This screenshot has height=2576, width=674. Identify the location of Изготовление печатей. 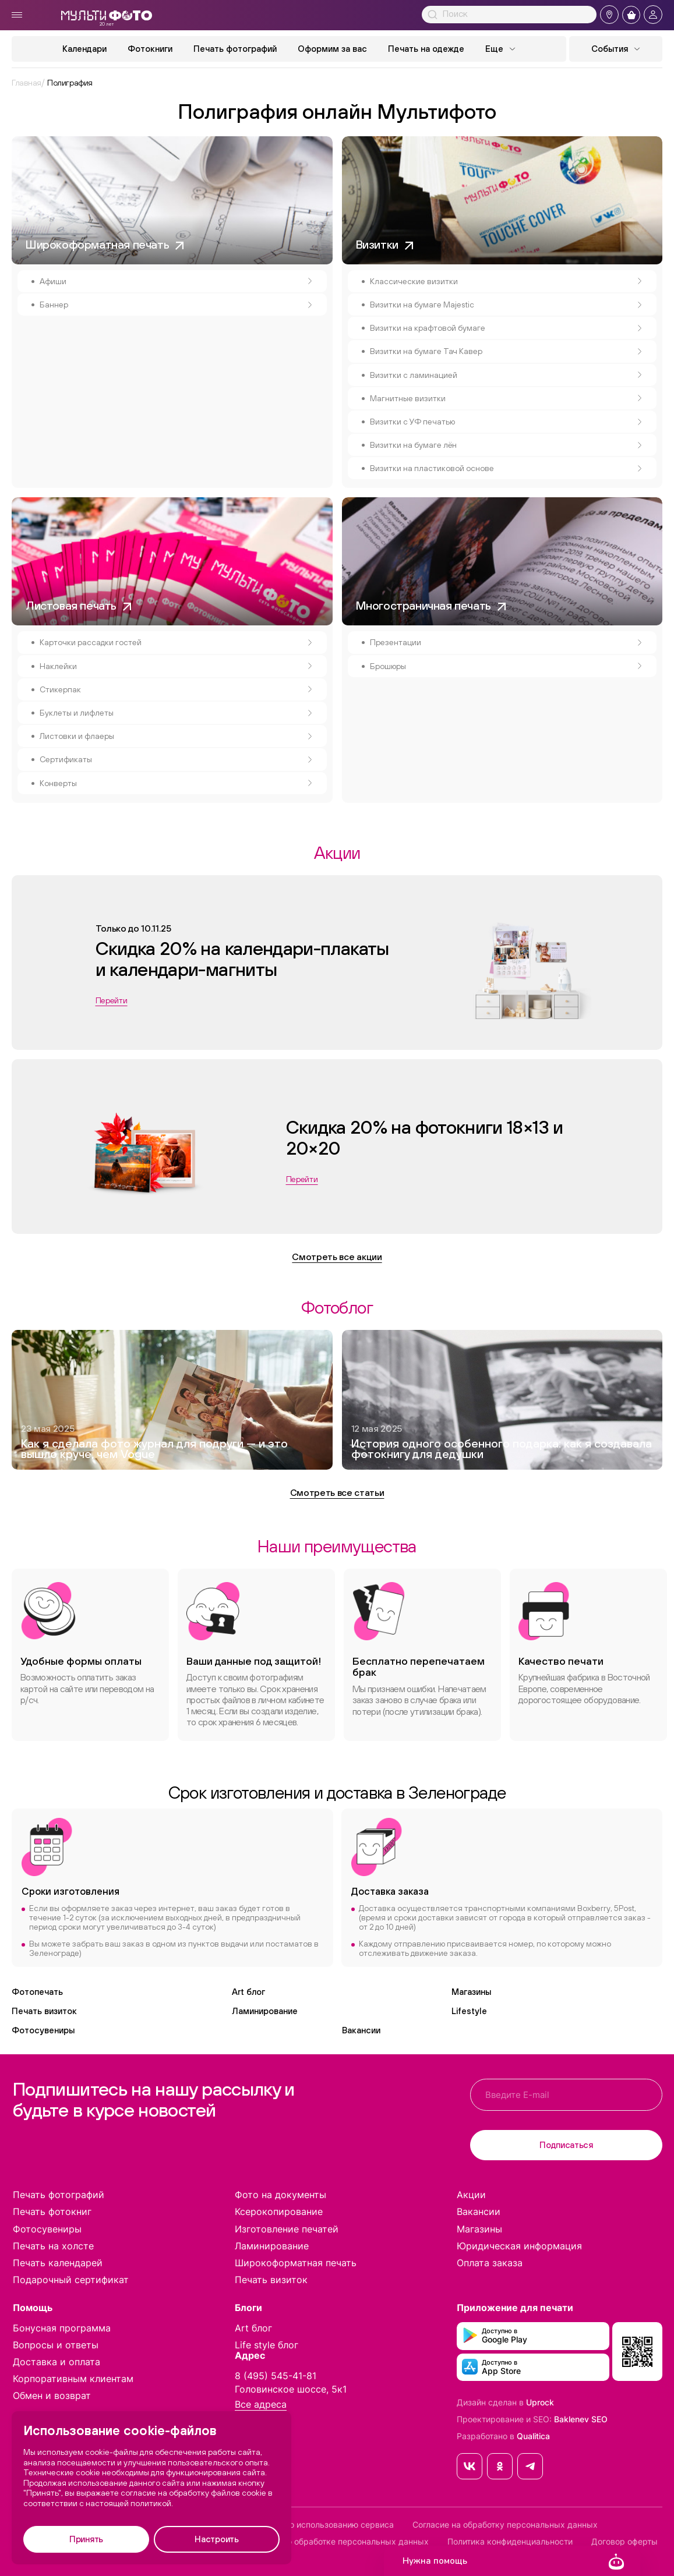
(286, 2229).